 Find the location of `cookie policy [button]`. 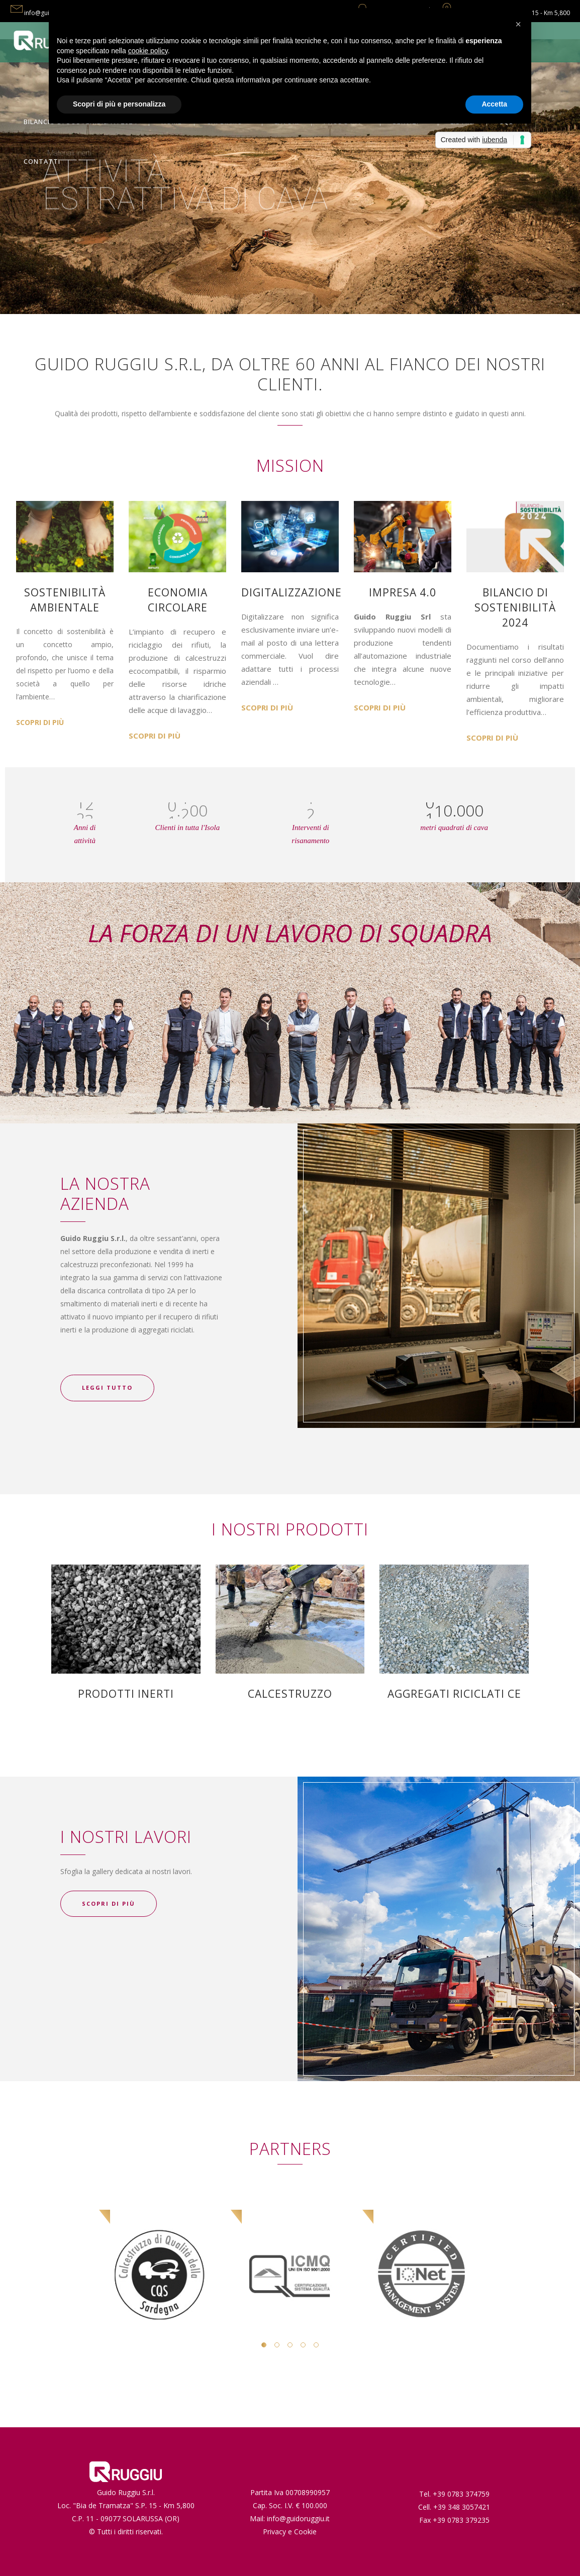

cookie policy [button] is located at coordinates (148, 51).